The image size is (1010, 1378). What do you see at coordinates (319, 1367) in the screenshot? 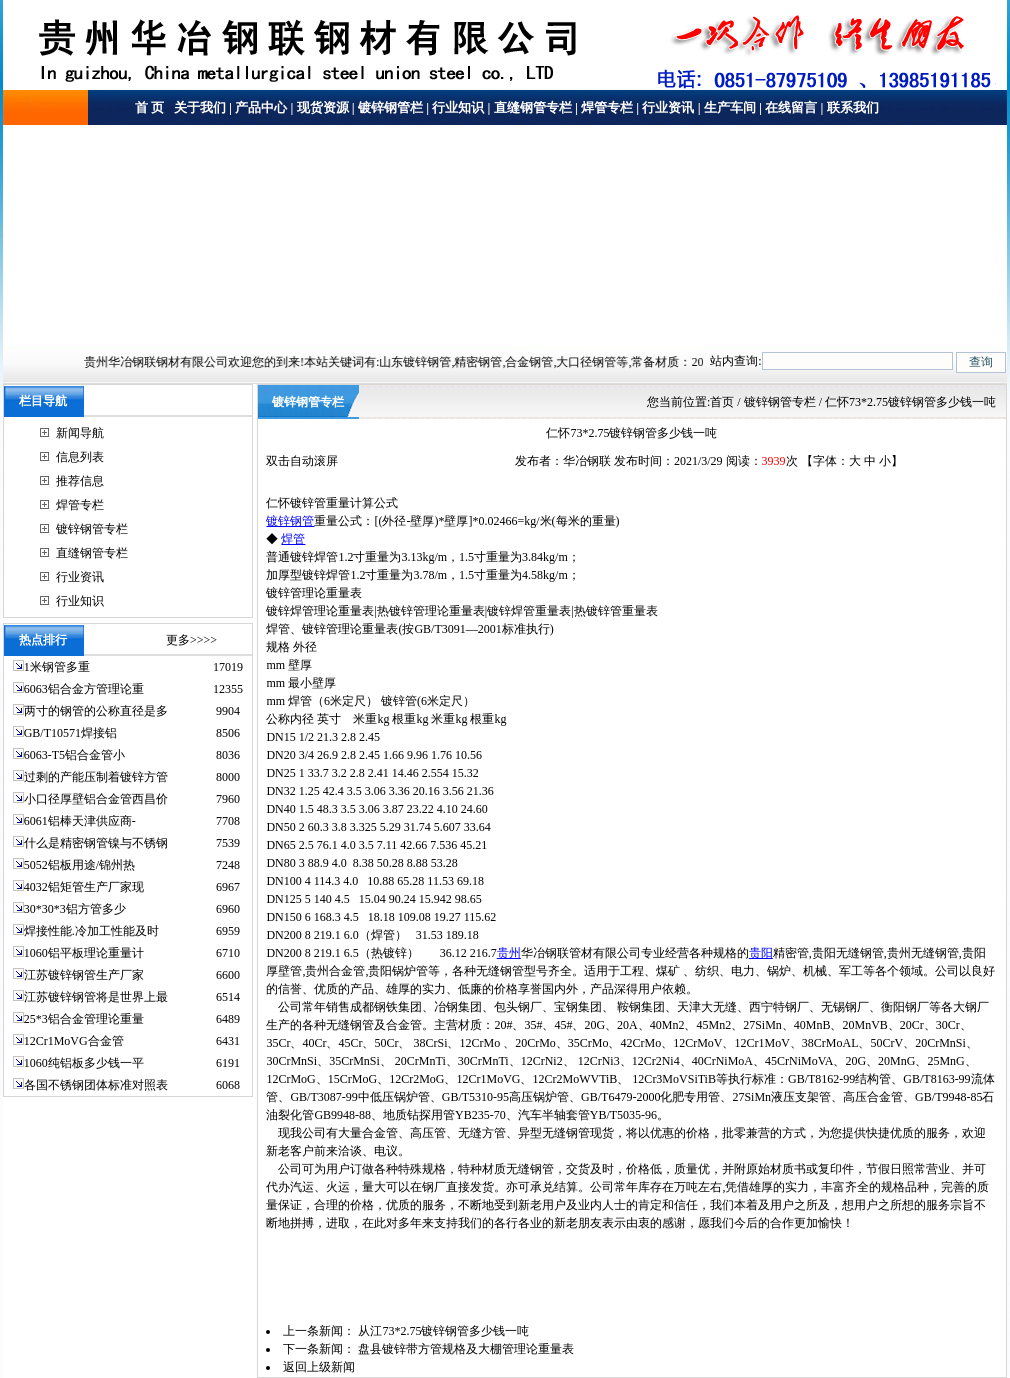
I see `返回上级新闻` at bounding box center [319, 1367].